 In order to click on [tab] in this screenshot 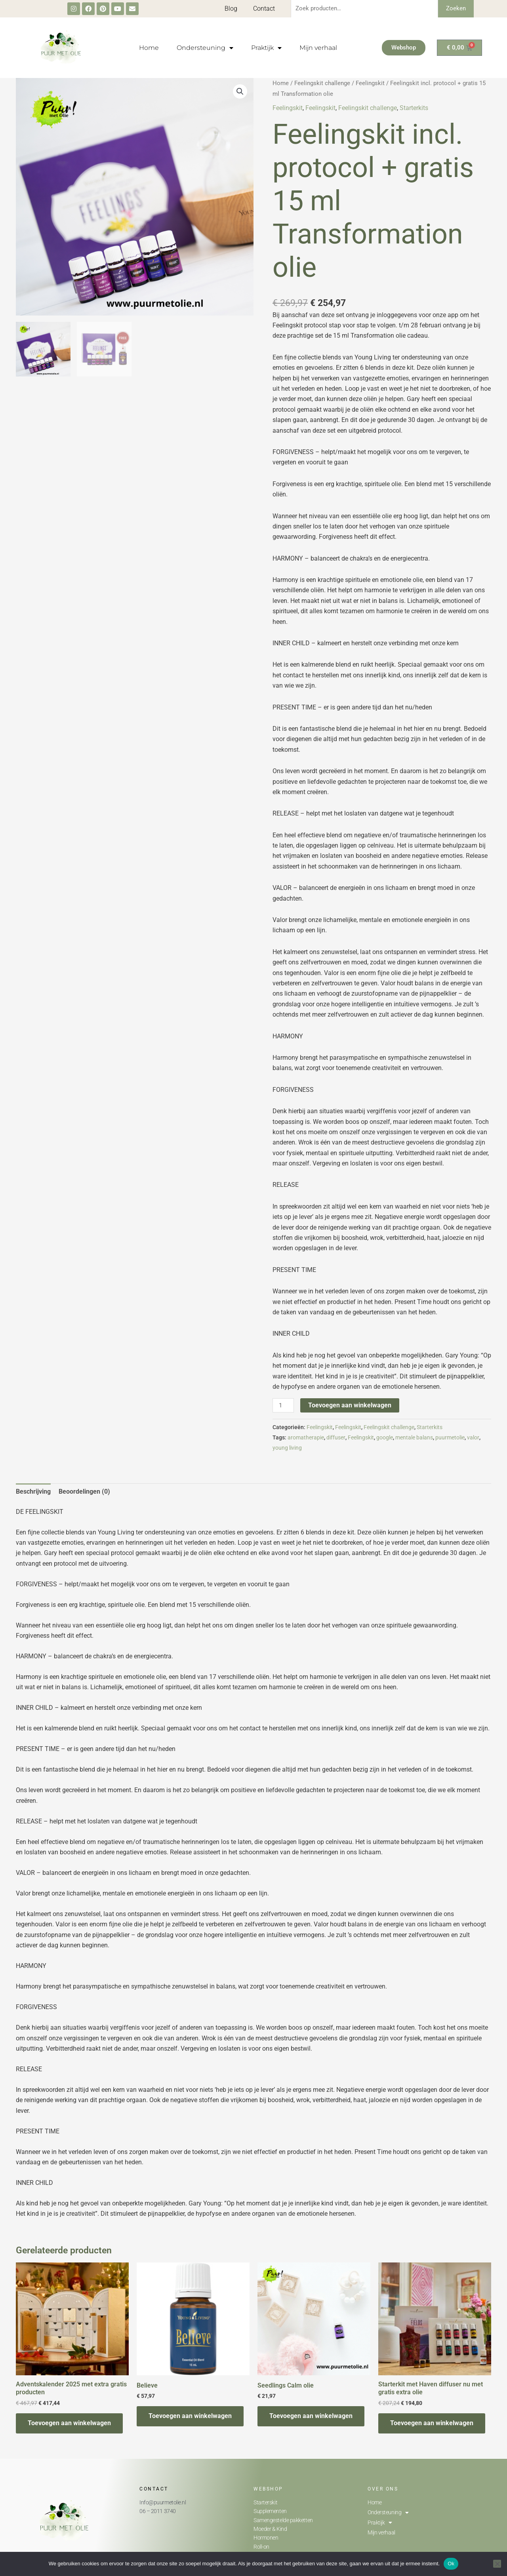, I will do `click(33, 1491)`.